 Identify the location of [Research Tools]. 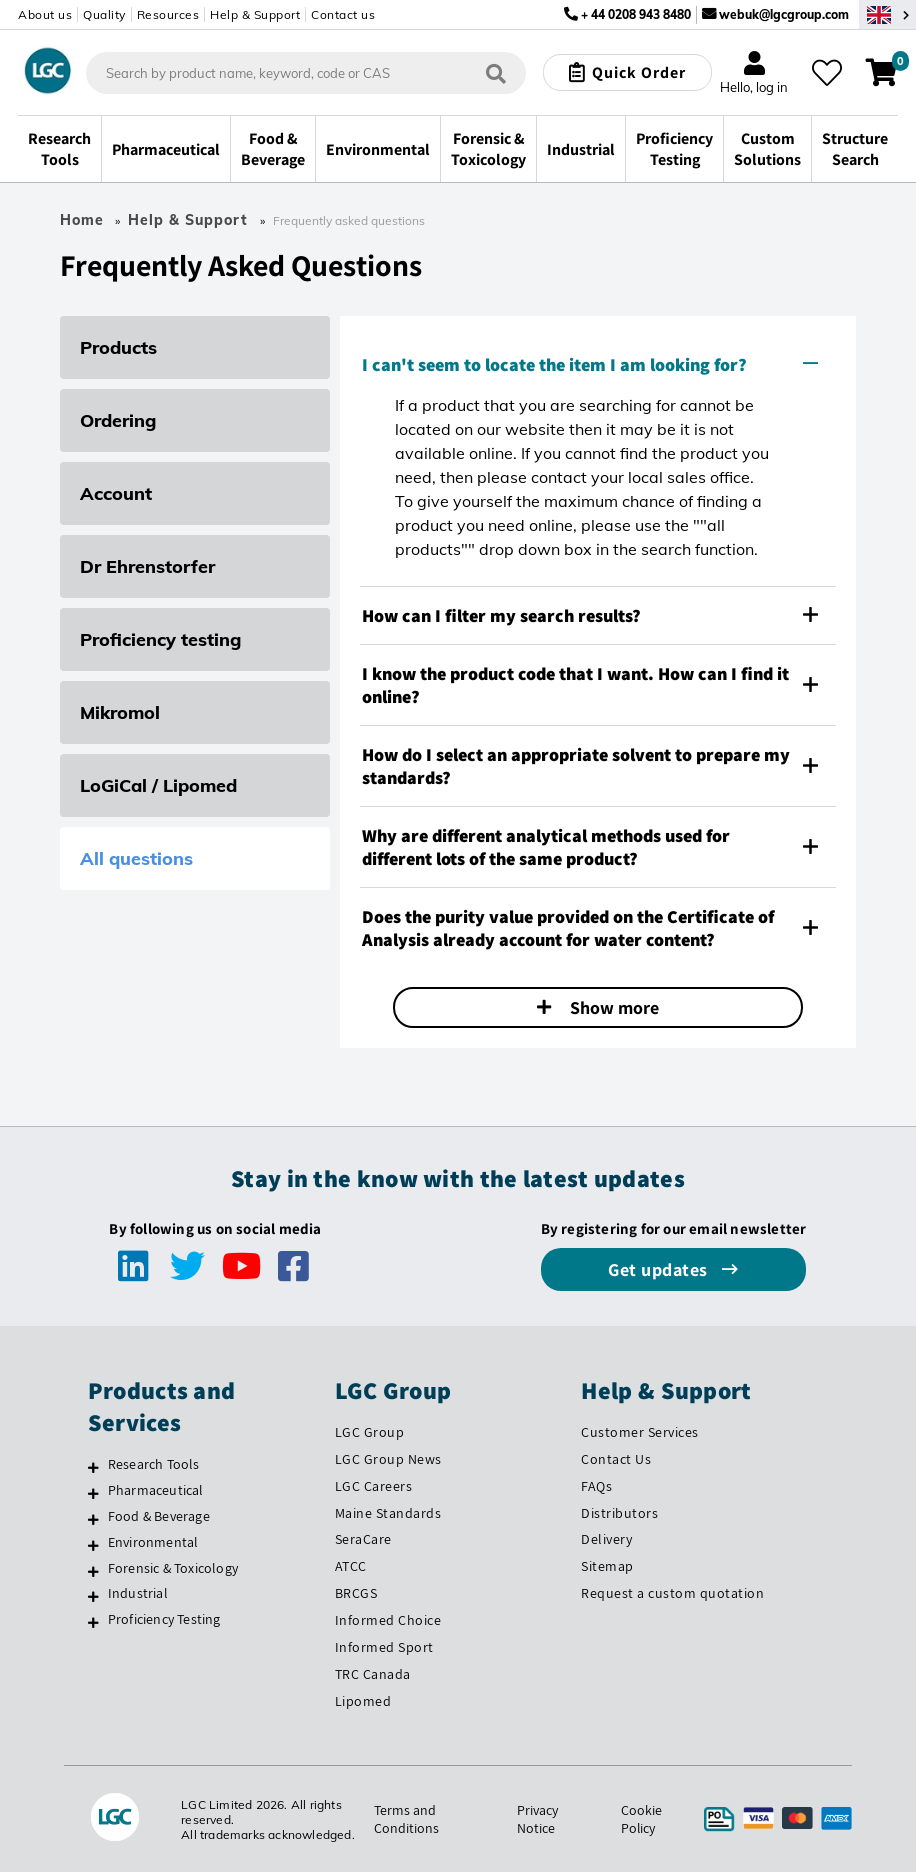
(93, 1467).